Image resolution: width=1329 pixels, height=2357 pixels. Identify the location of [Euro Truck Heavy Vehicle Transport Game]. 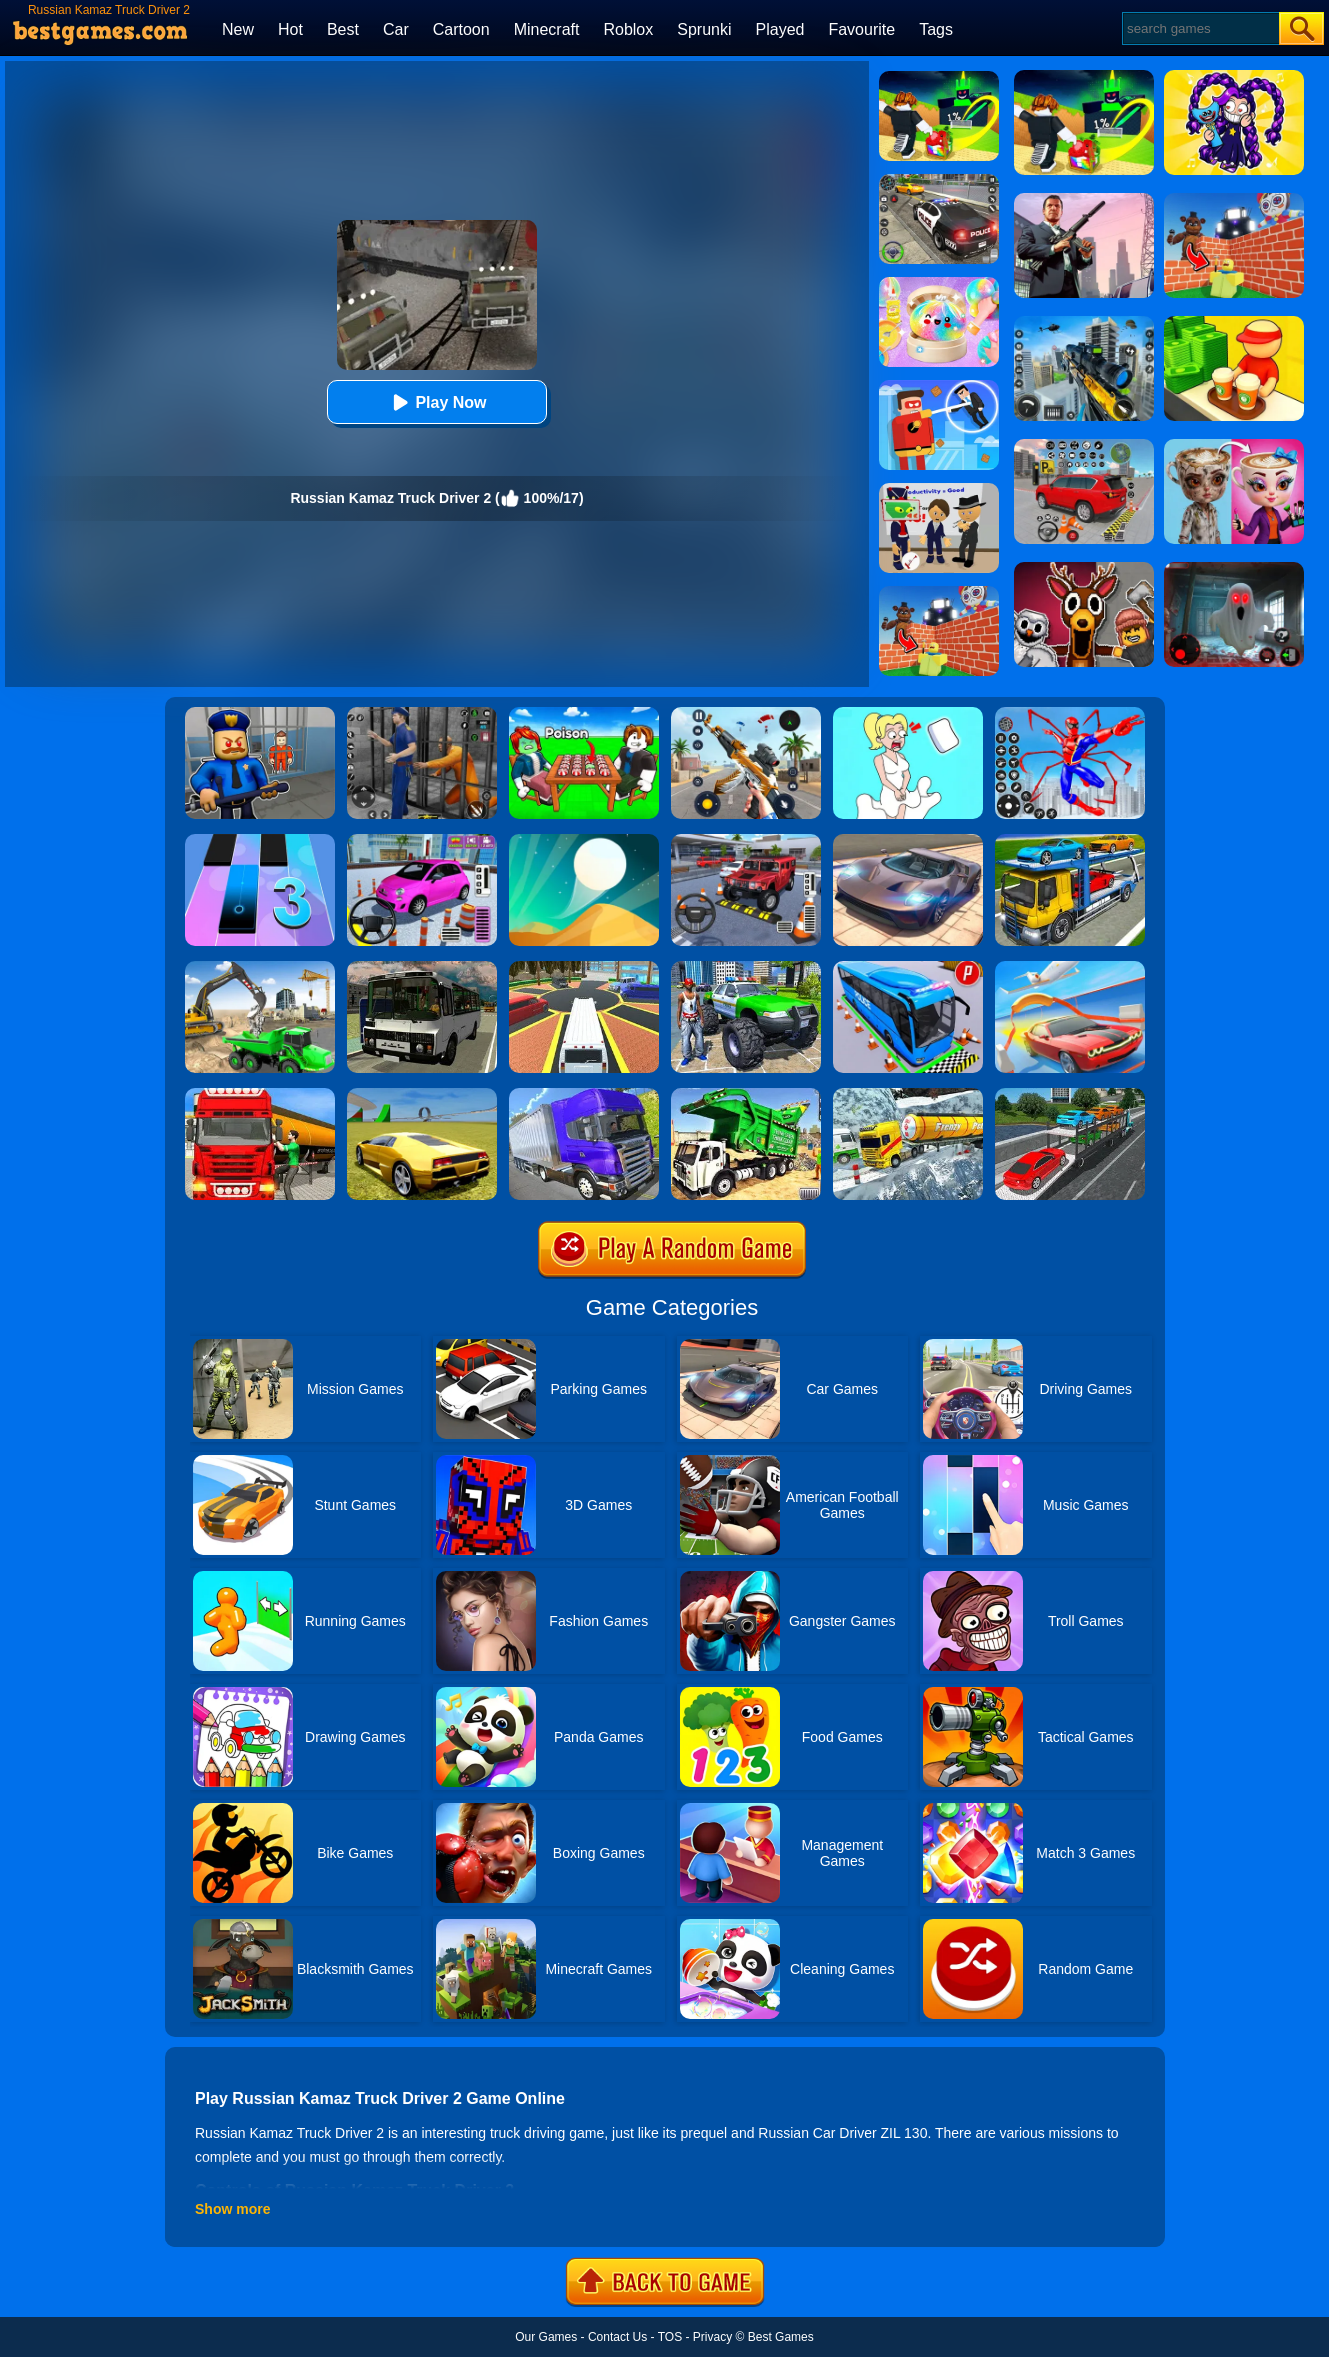
(1070, 841).